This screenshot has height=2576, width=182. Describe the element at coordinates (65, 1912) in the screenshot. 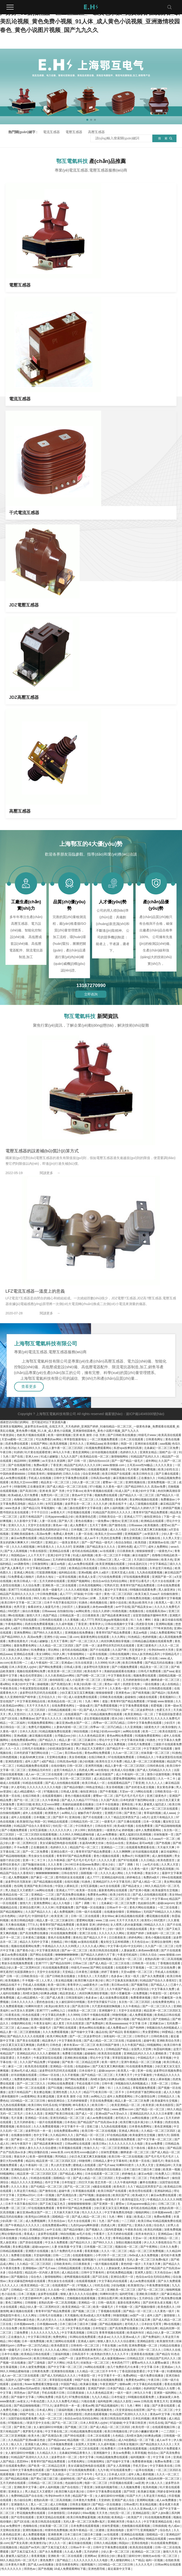

I see `性爱视频免费` at that location.